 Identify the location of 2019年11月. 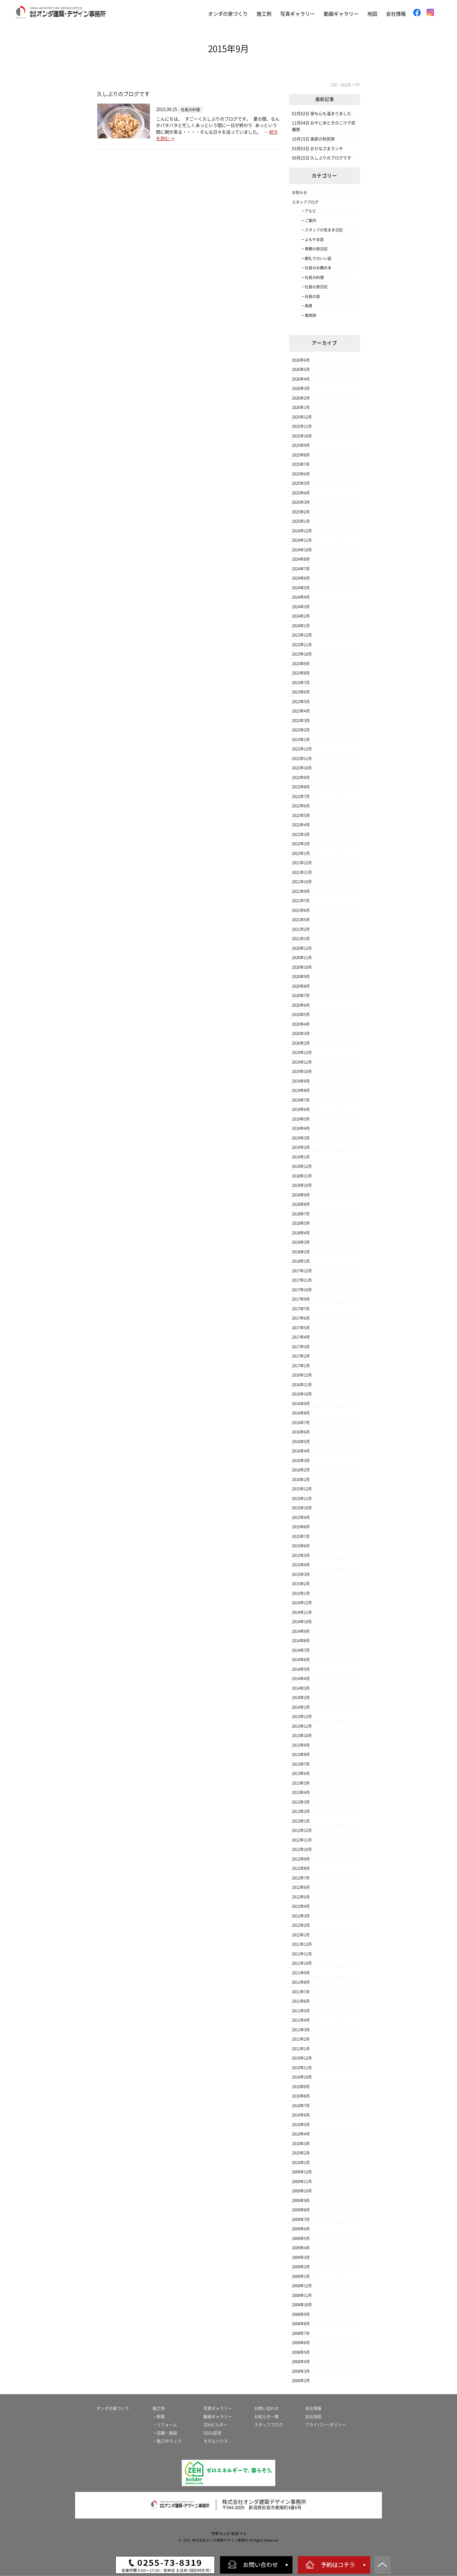
(302, 1062).